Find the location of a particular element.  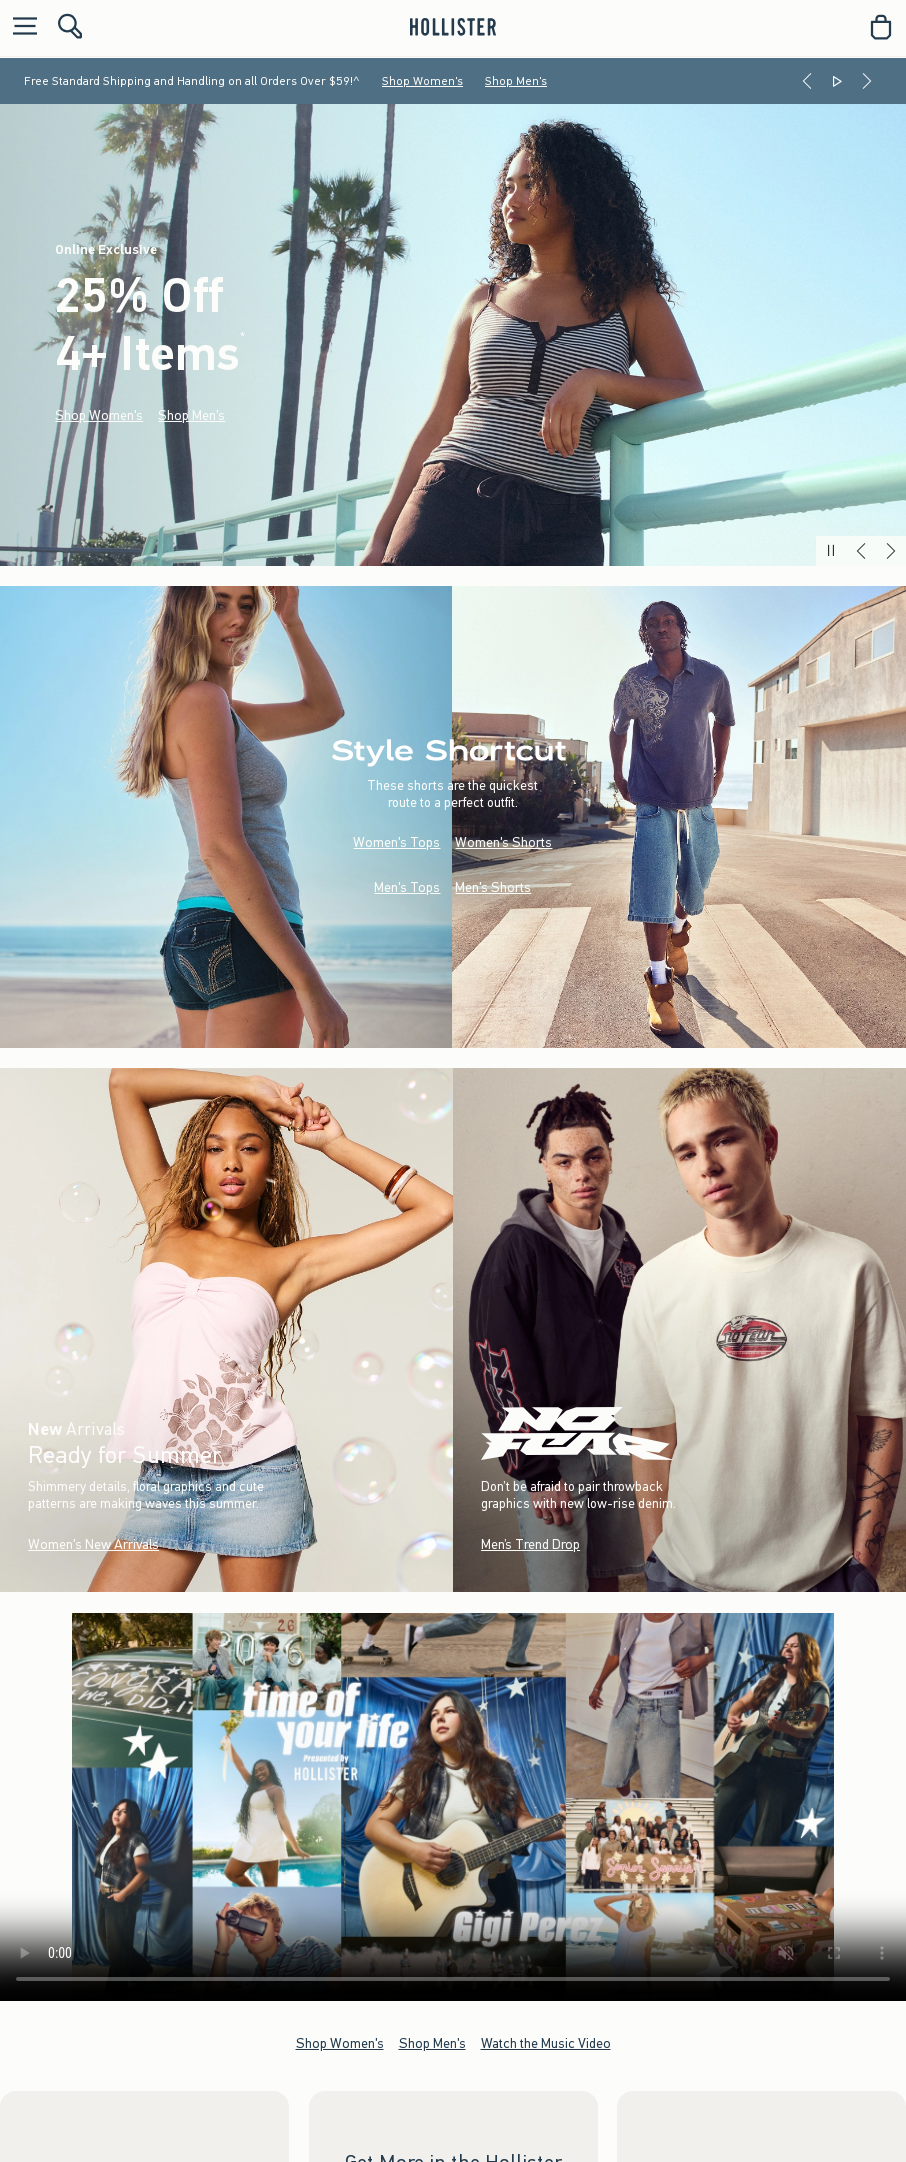

Your browser doesn't support HTML video. is located at coordinates (453, 1807).